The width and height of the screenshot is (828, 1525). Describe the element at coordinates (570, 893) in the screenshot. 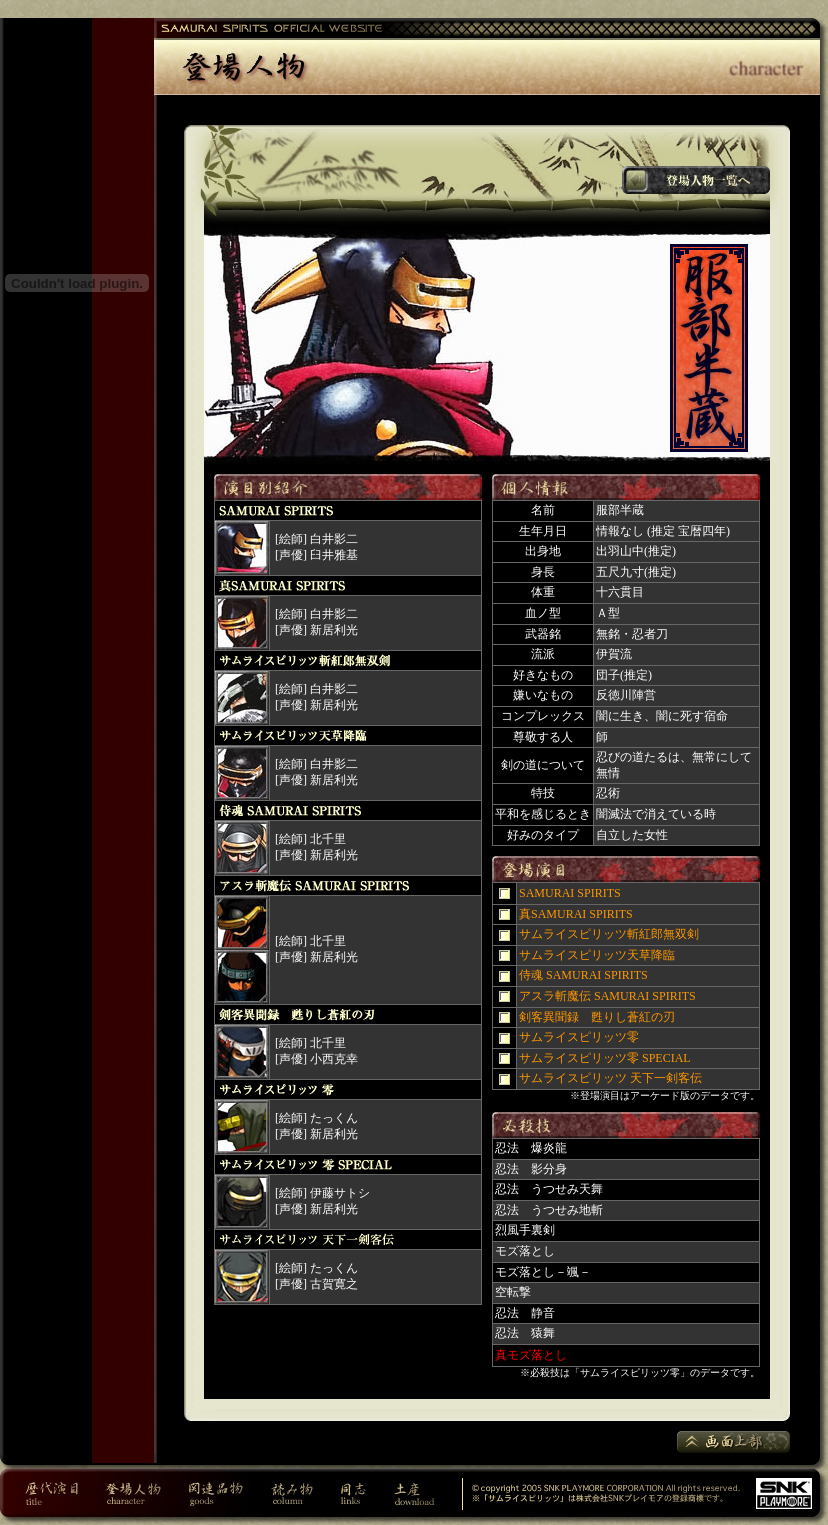

I see `SAMURAI SPIRITS` at that location.